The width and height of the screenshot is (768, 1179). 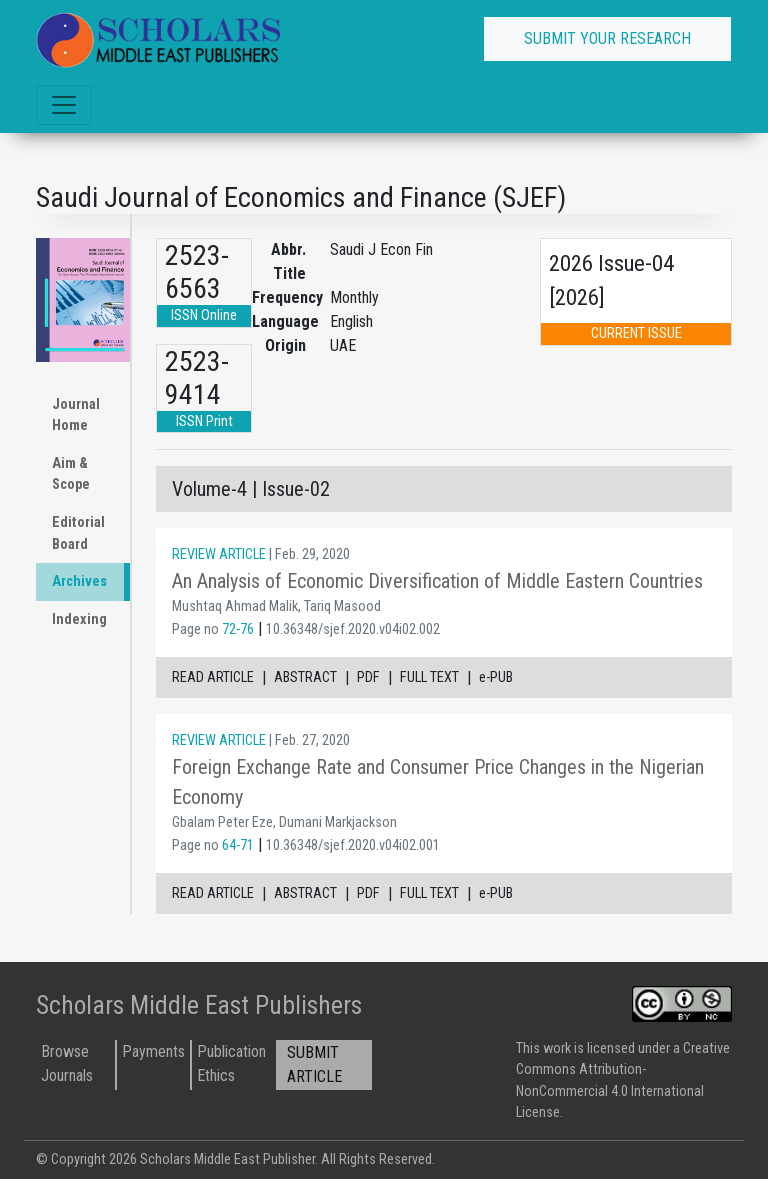 What do you see at coordinates (67, 1063) in the screenshot?
I see `Browse Journals` at bounding box center [67, 1063].